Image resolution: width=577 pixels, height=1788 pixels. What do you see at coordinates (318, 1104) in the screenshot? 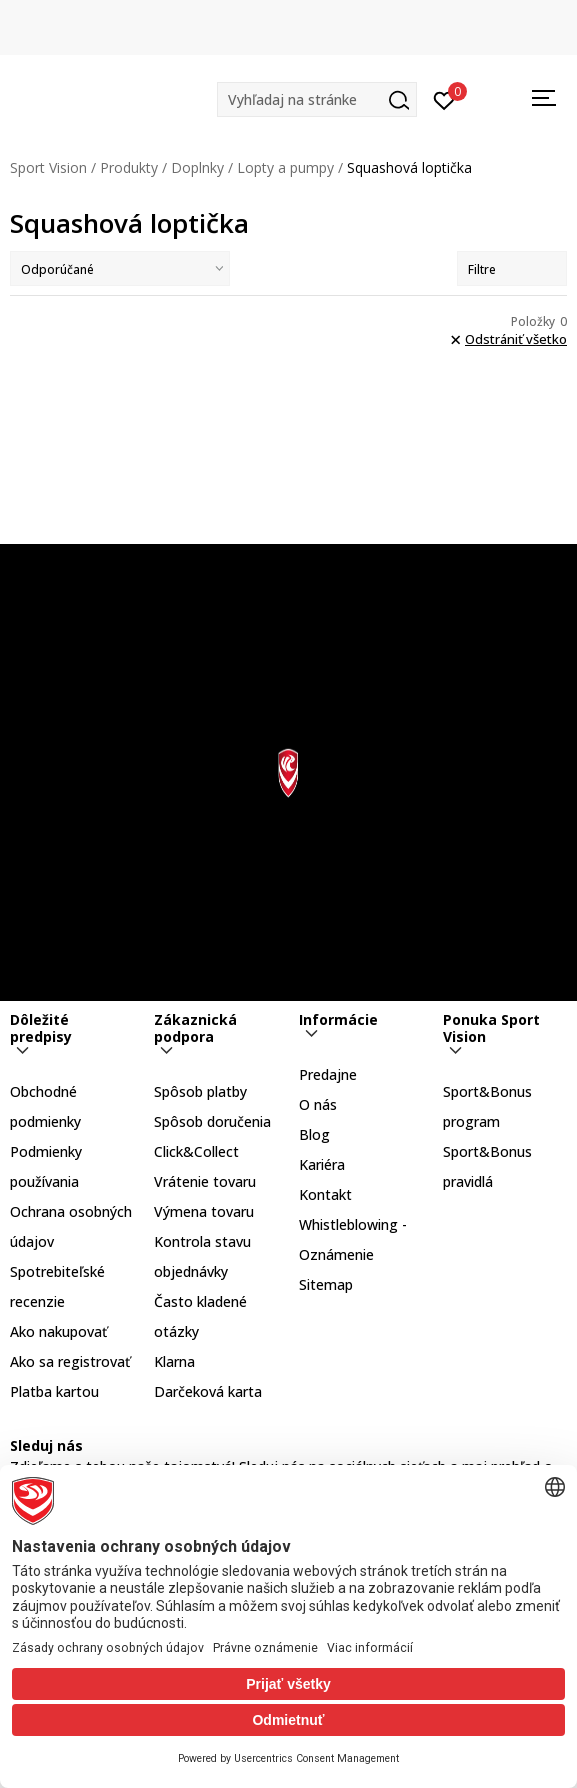
I see `O nás` at bounding box center [318, 1104].